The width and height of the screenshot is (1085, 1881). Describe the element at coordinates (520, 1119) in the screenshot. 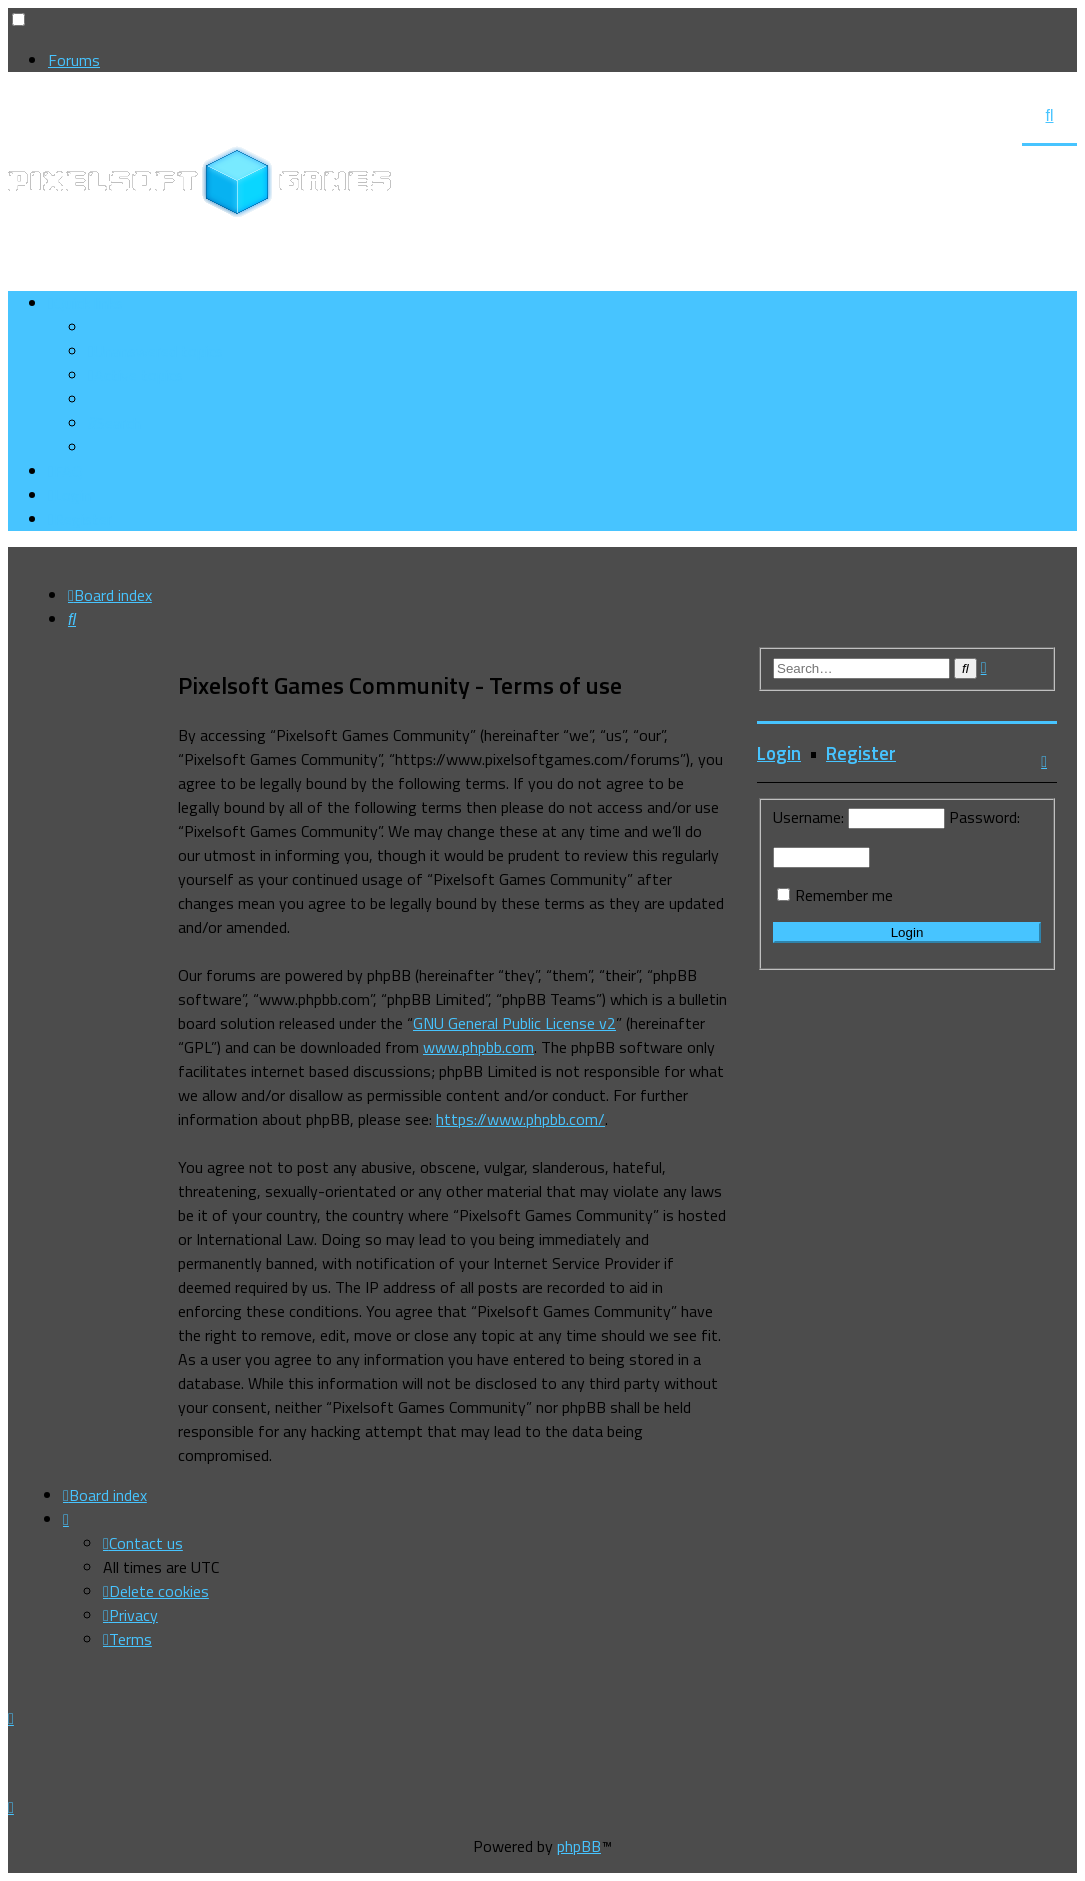

I see `https://www.phpbb.com/` at that location.